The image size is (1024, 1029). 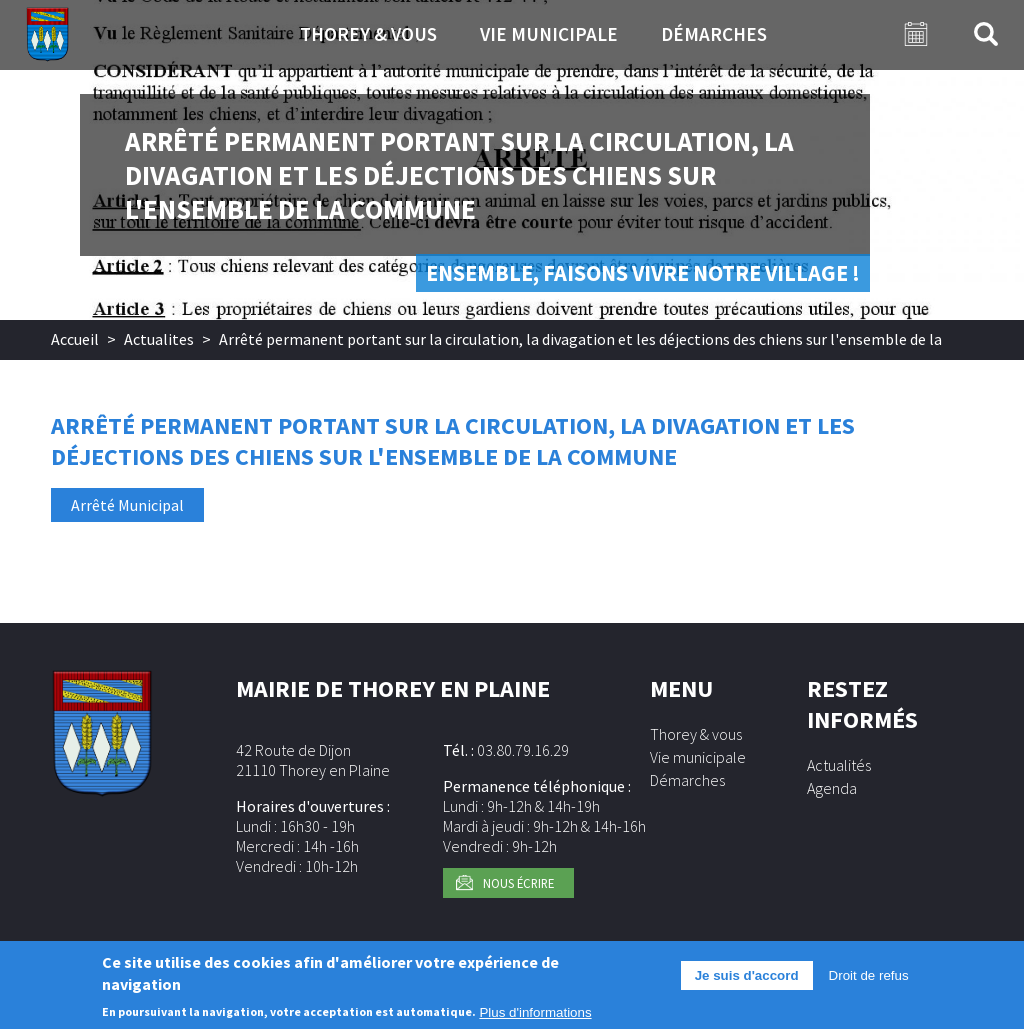 I want to click on Agenda, so click(x=832, y=788).